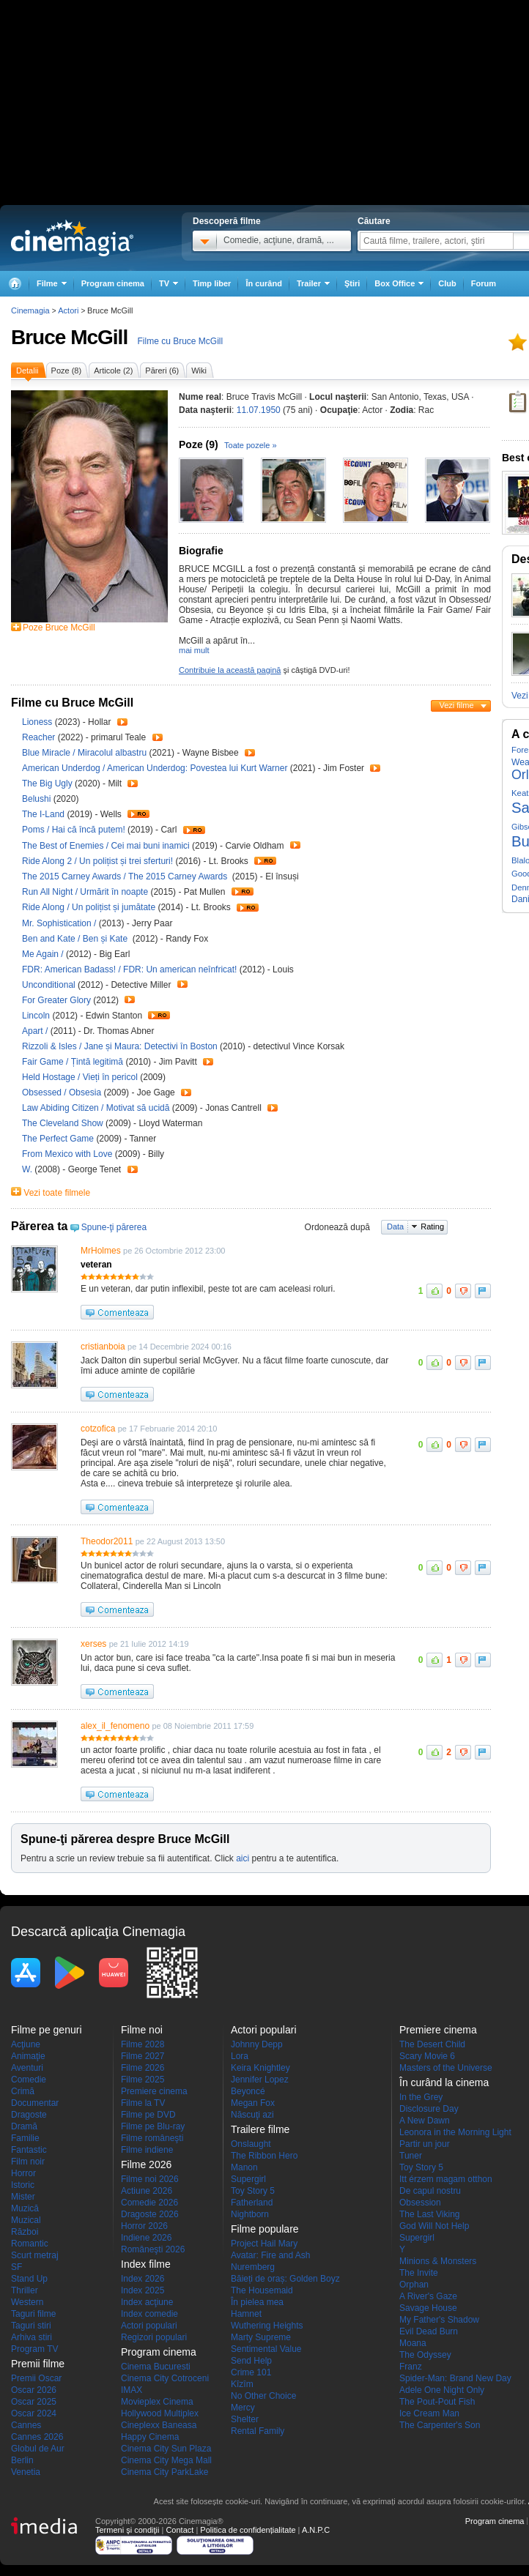 Image resolution: width=529 pixels, height=2576 pixels. What do you see at coordinates (260, 2068) in the screenshot?
I see `Keira Knightley` at bounding box center [260, 2068].